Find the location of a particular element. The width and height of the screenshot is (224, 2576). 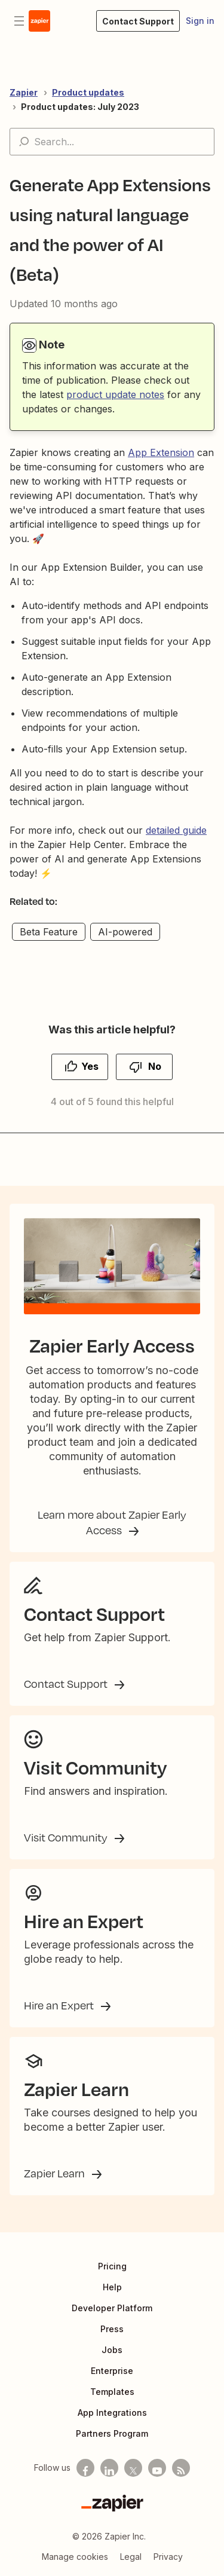

Manage cookies is located at coordinates (75, 2556).